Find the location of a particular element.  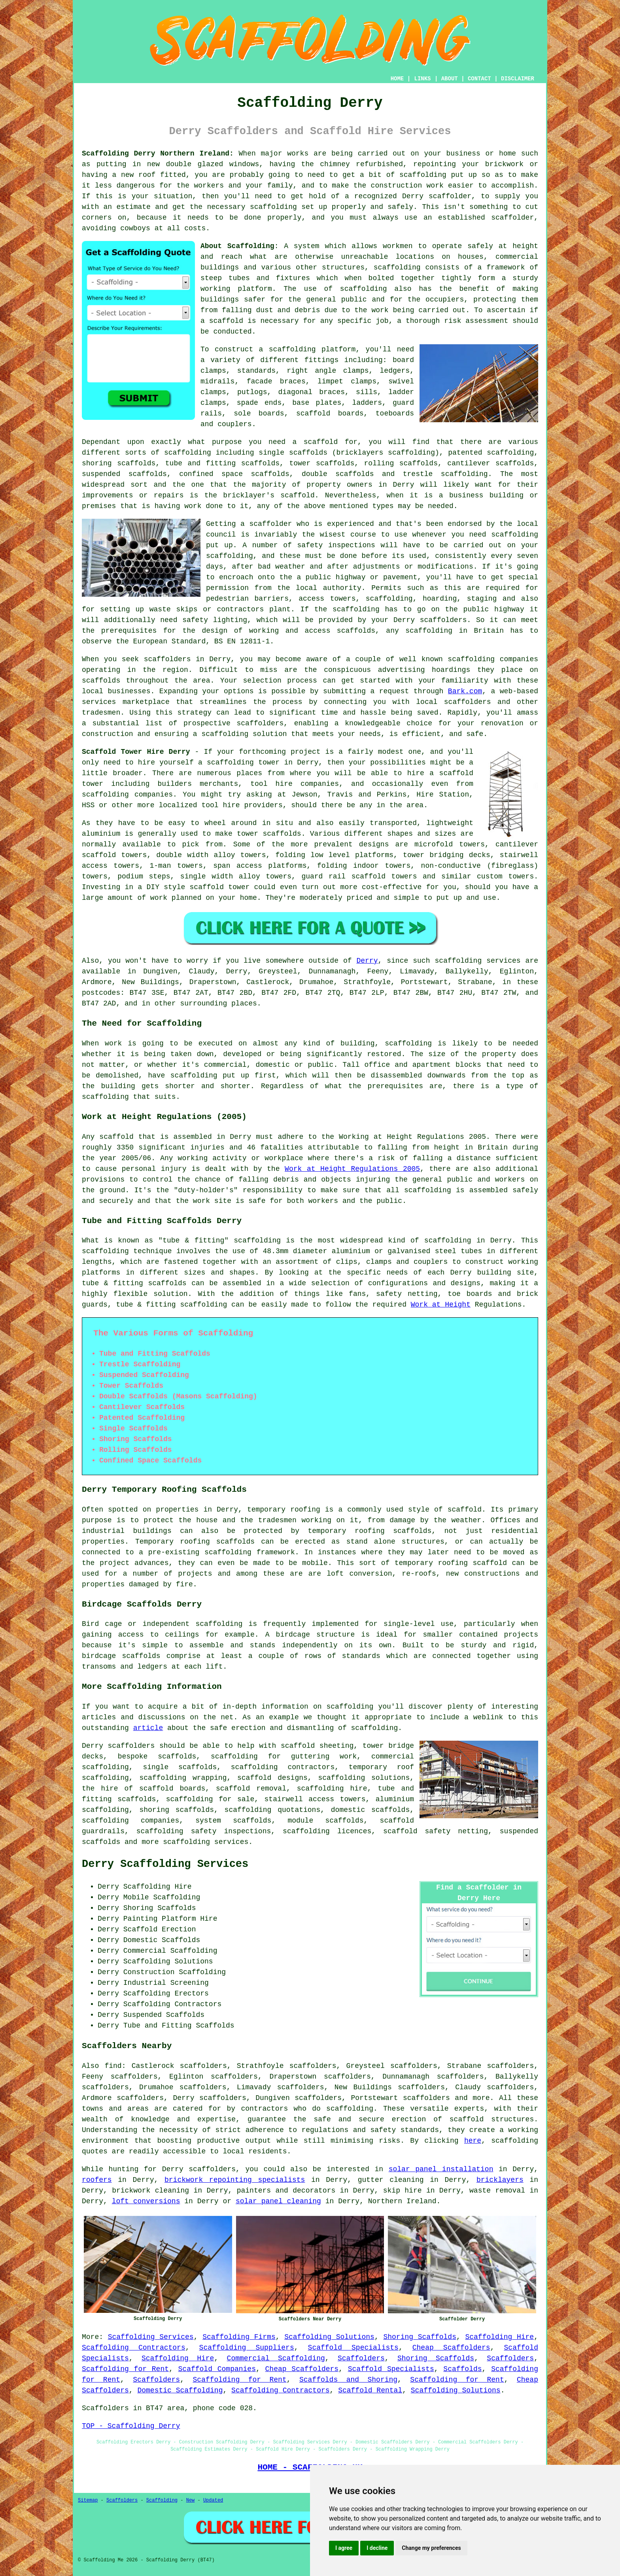

safety lighting is located at coordinates (214, 620).